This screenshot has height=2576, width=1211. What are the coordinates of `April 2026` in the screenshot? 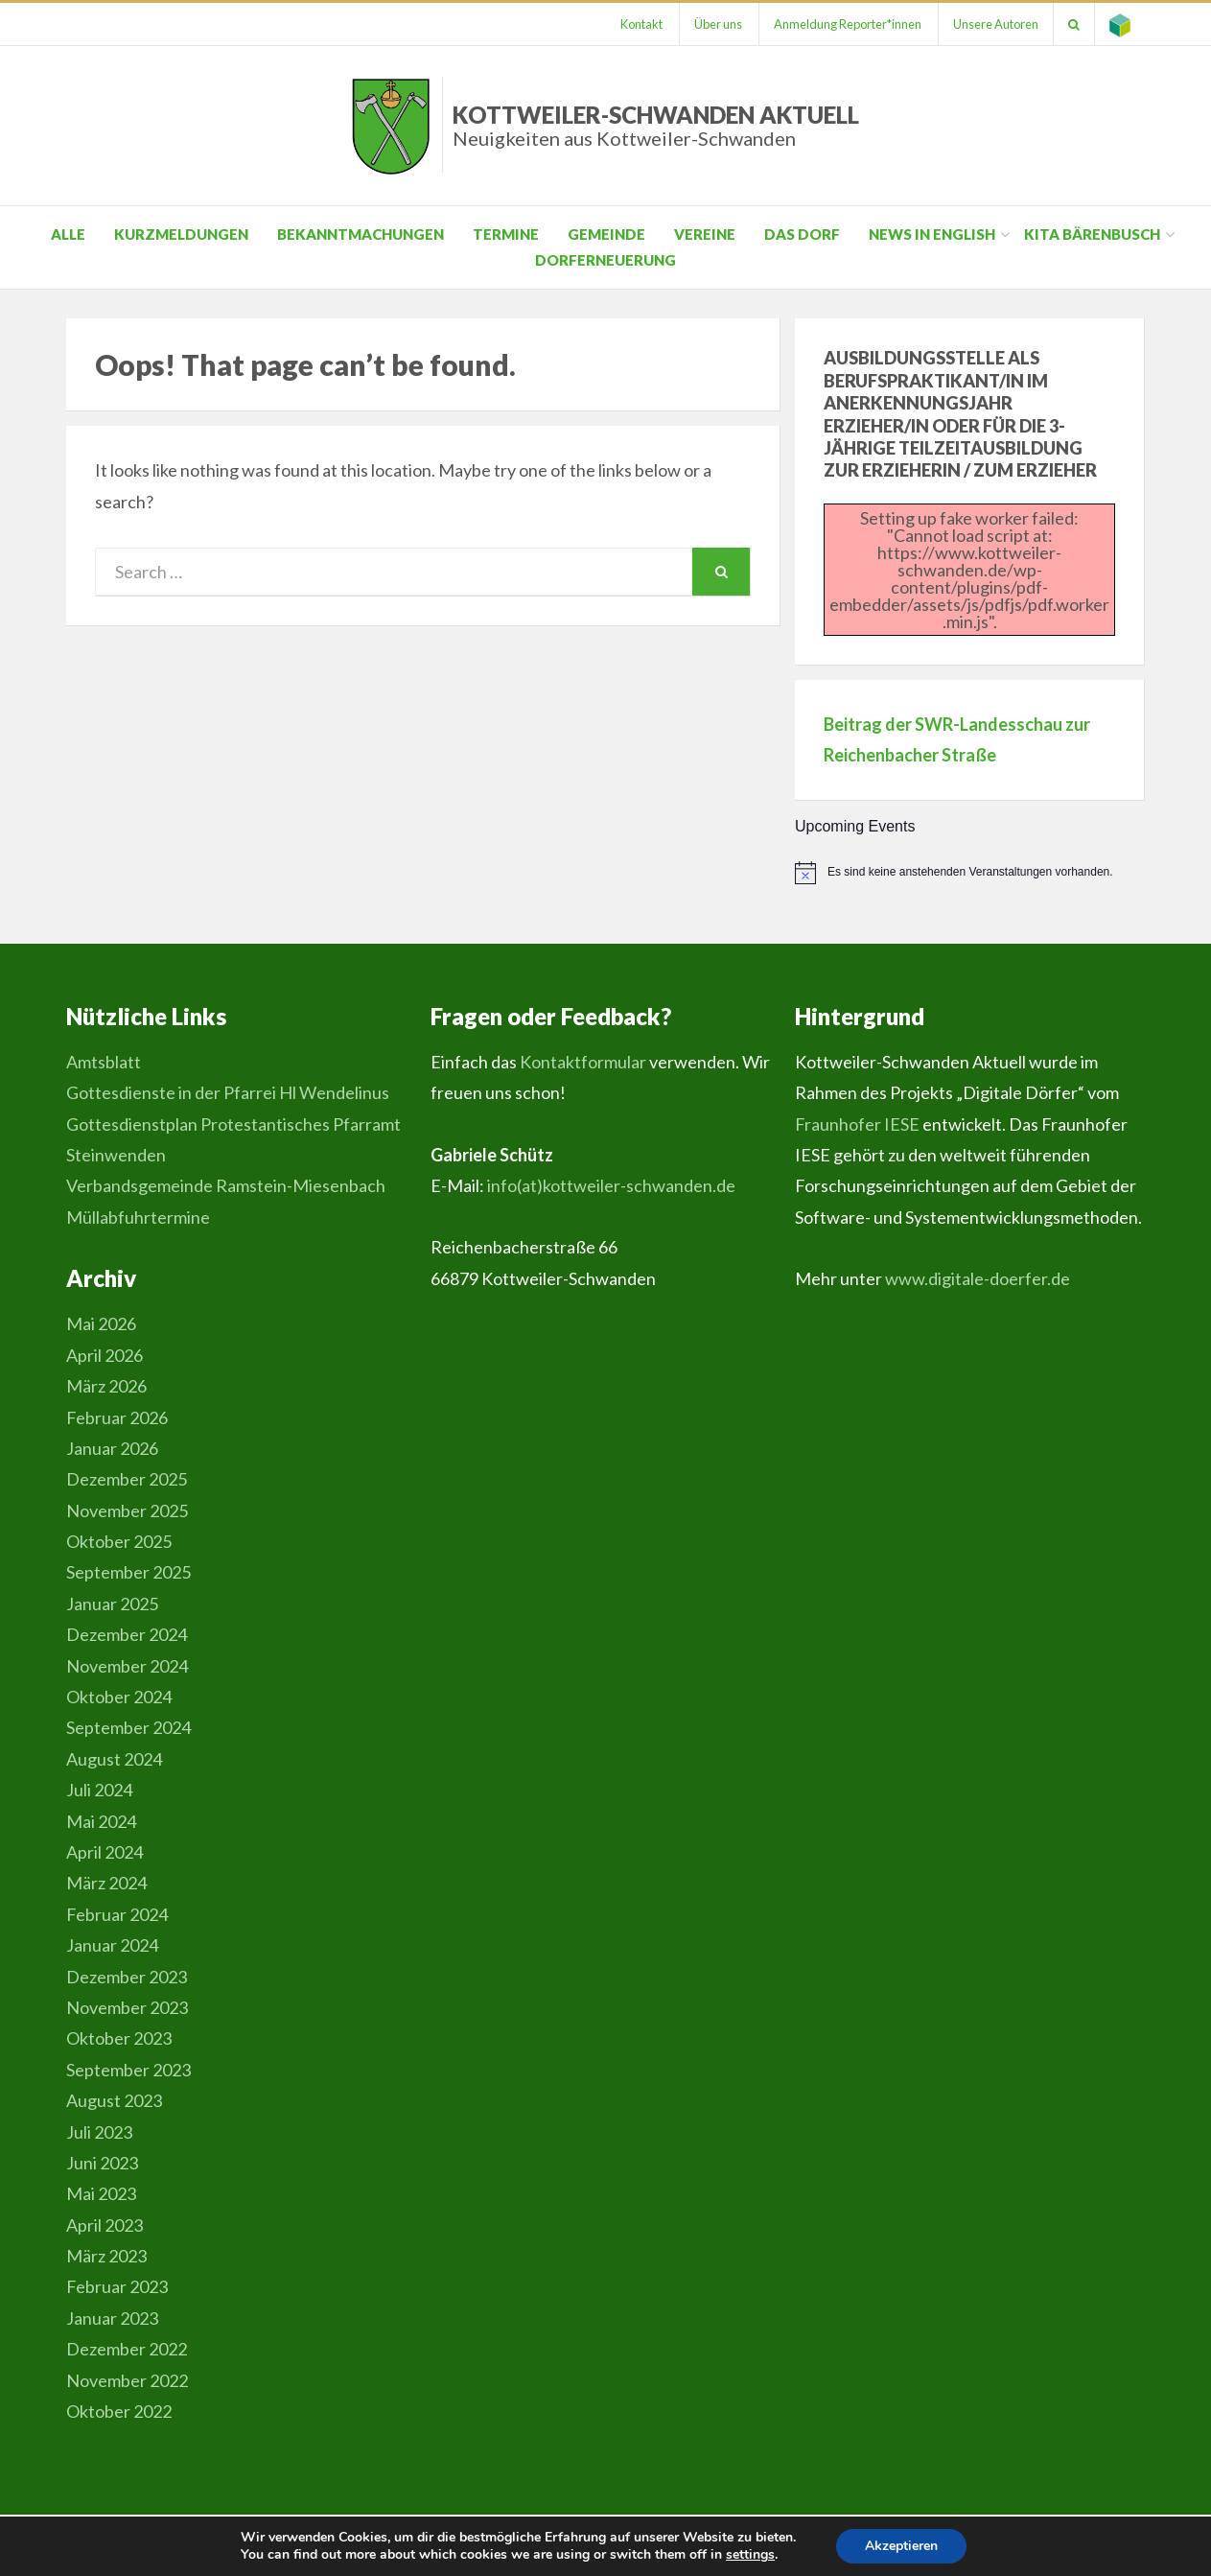 It's located at (104, 1355).